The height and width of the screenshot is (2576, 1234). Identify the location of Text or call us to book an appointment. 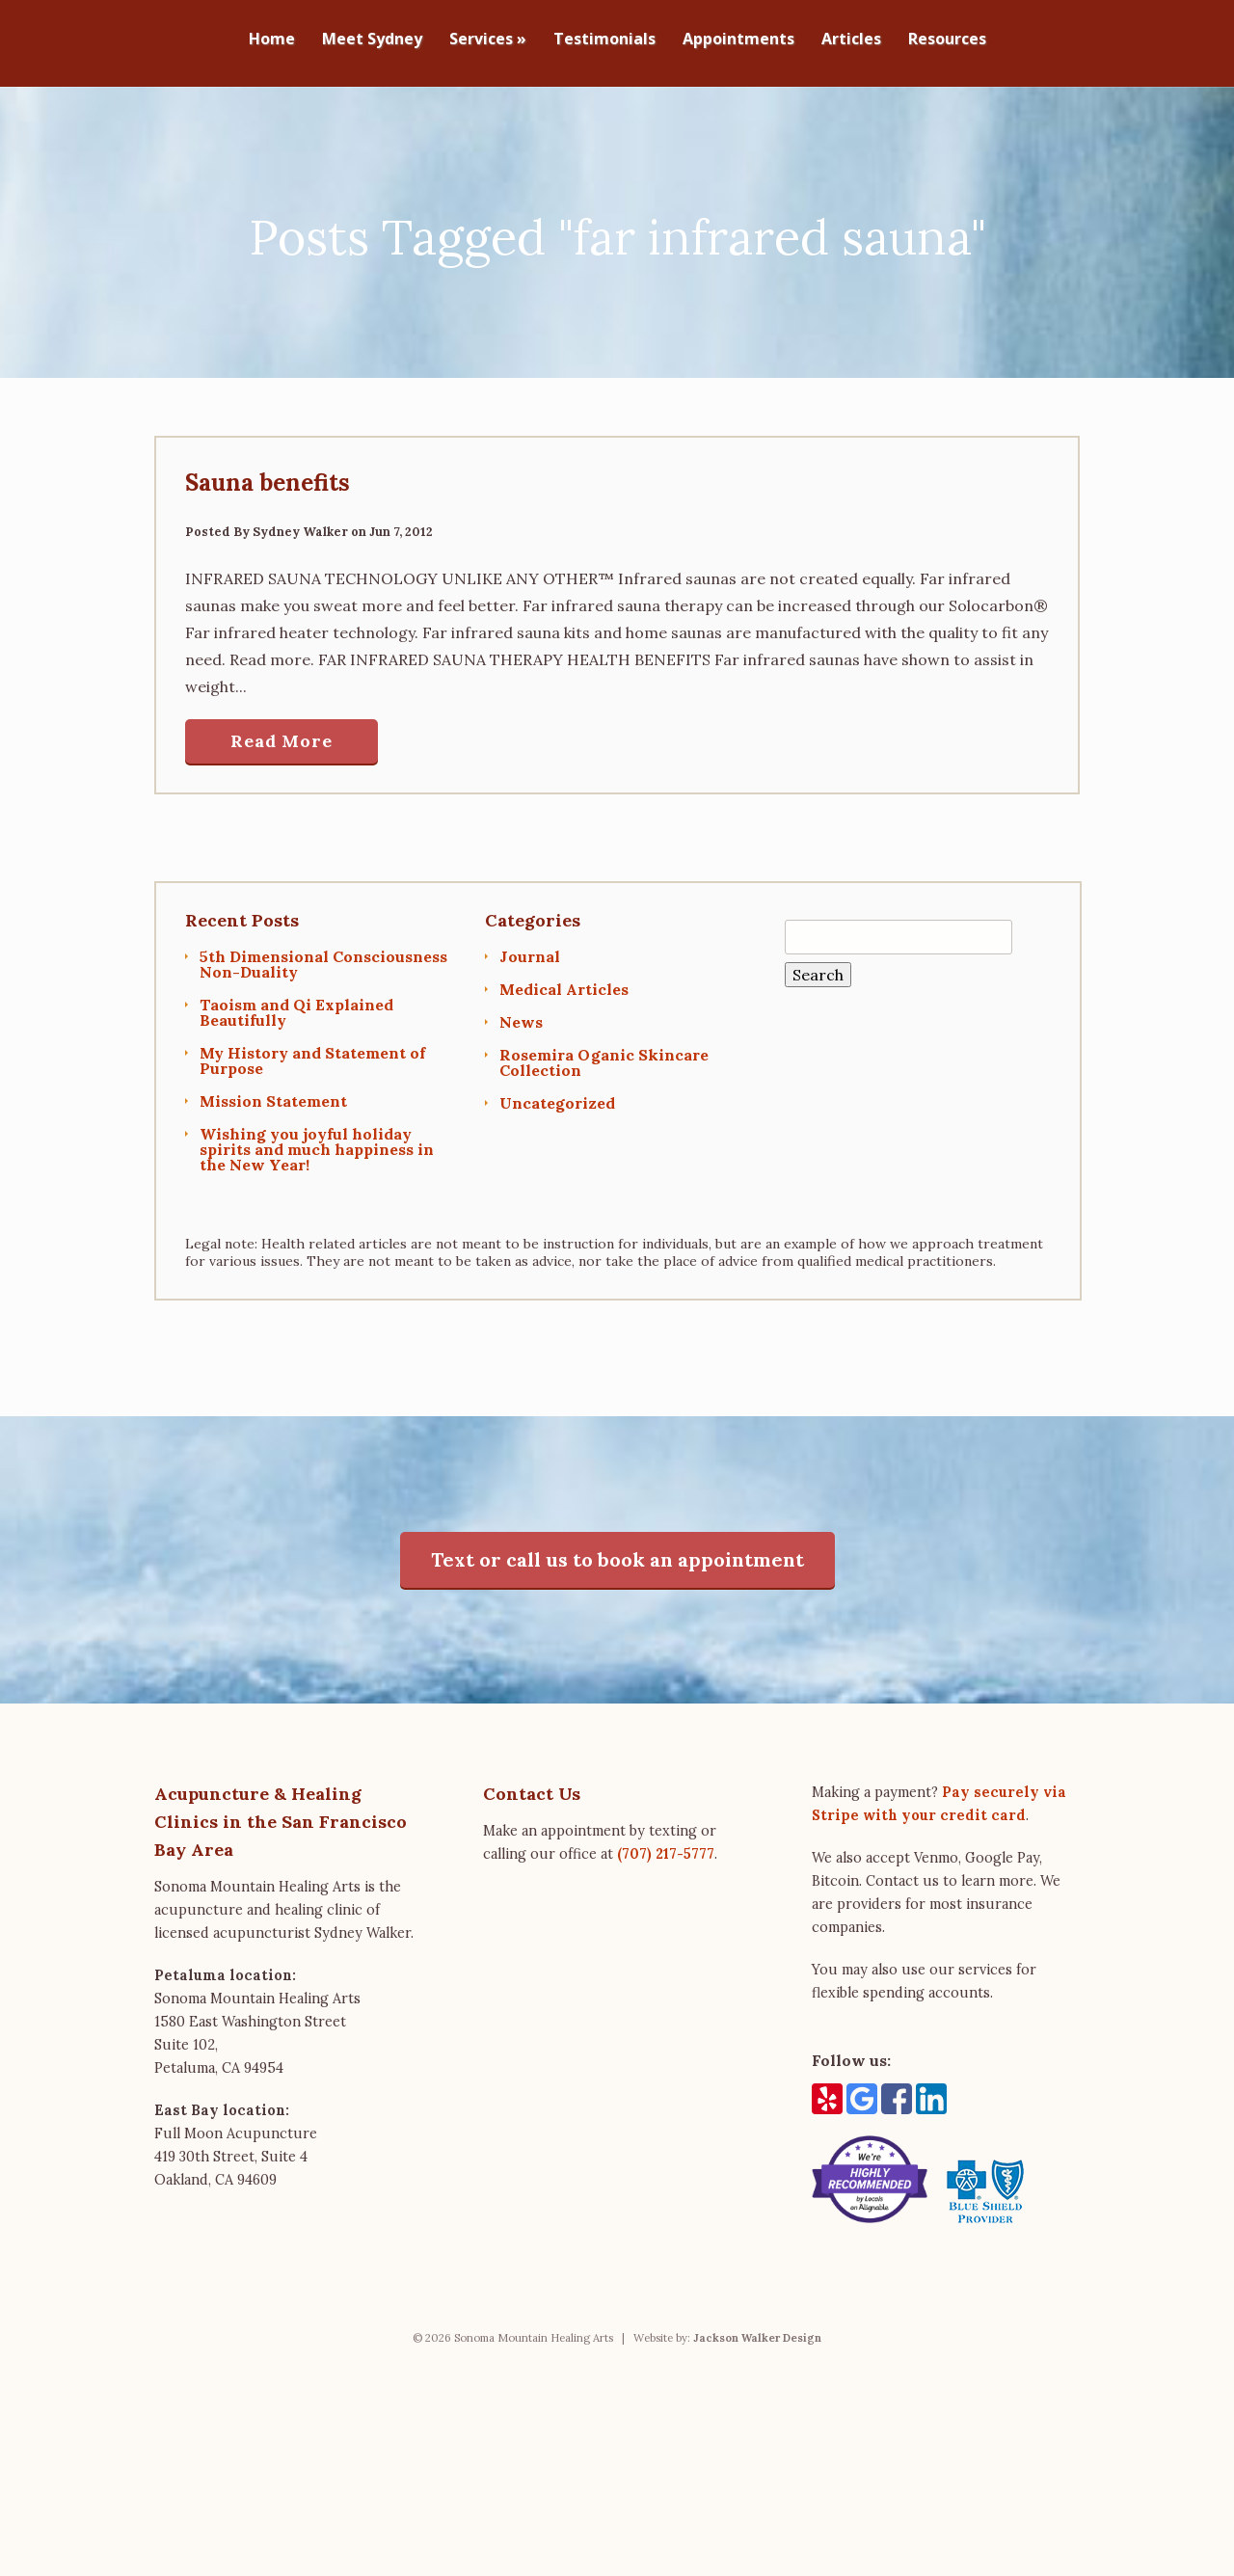
(617, 1551).